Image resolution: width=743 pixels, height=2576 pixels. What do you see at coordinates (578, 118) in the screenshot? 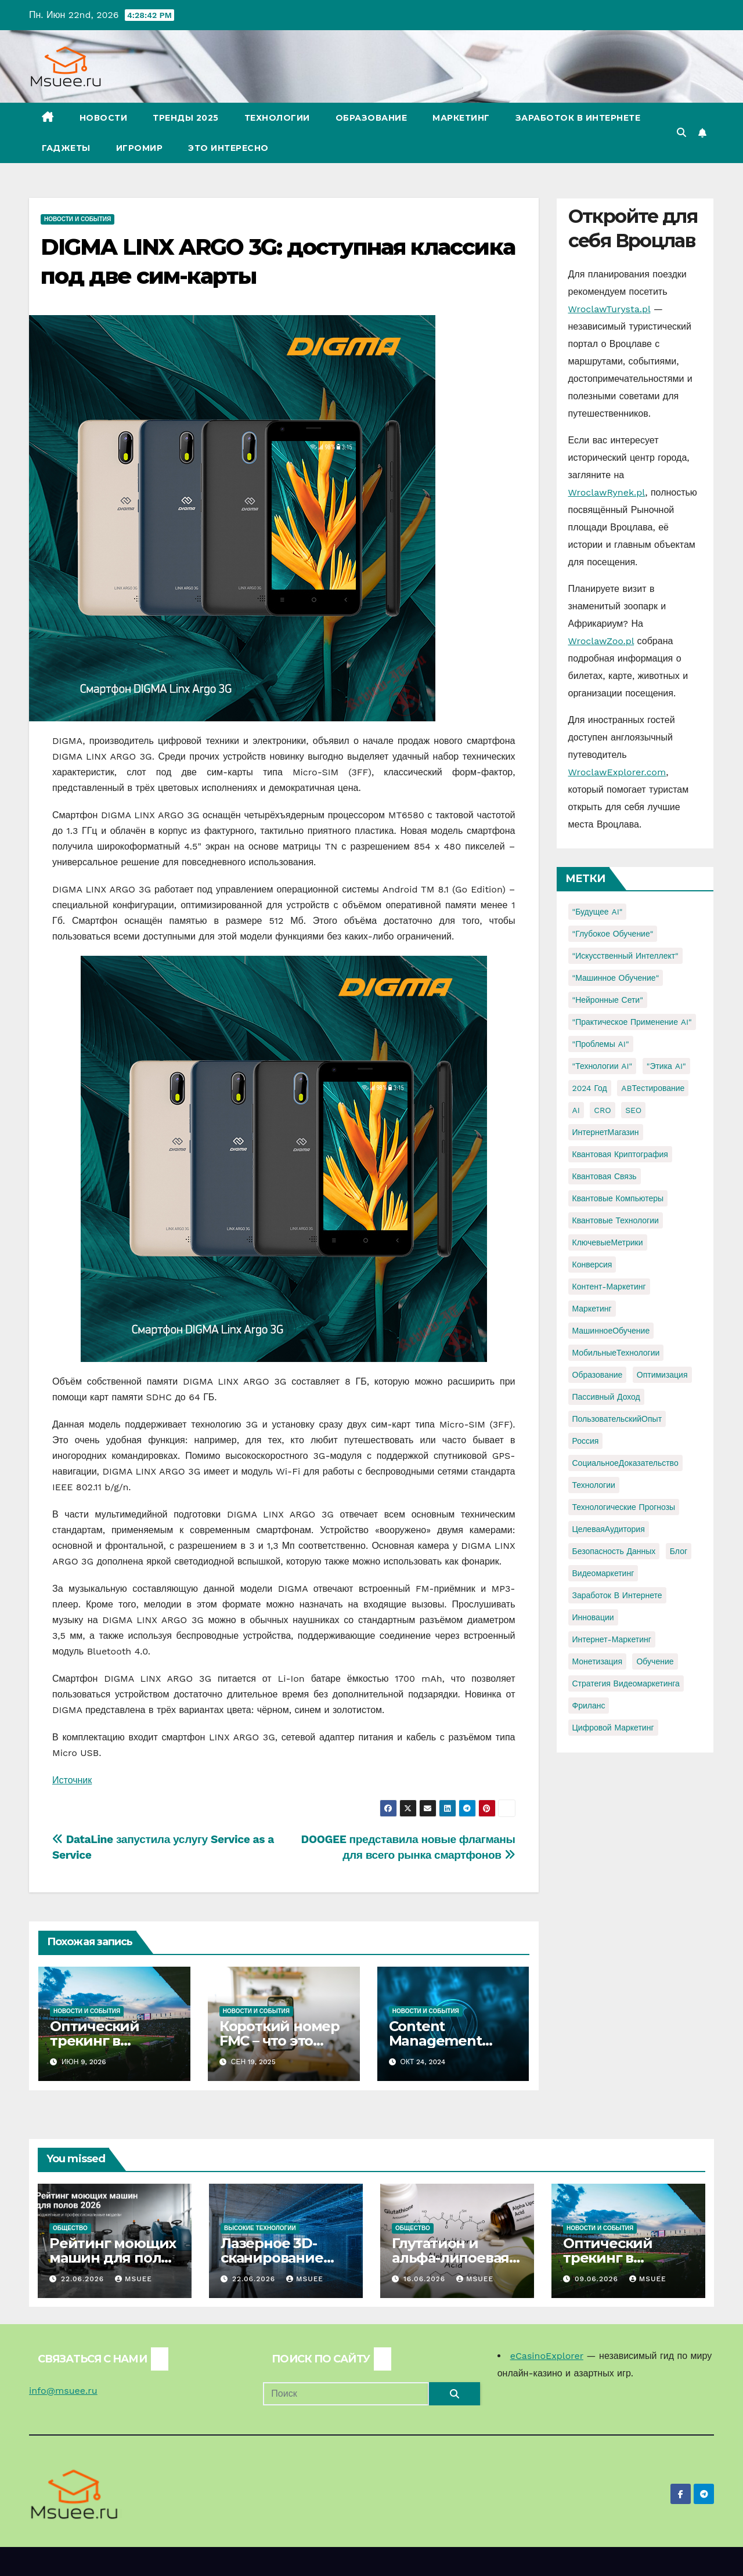
I see `Заработок в Интернете` at bounding box center [578, 118].